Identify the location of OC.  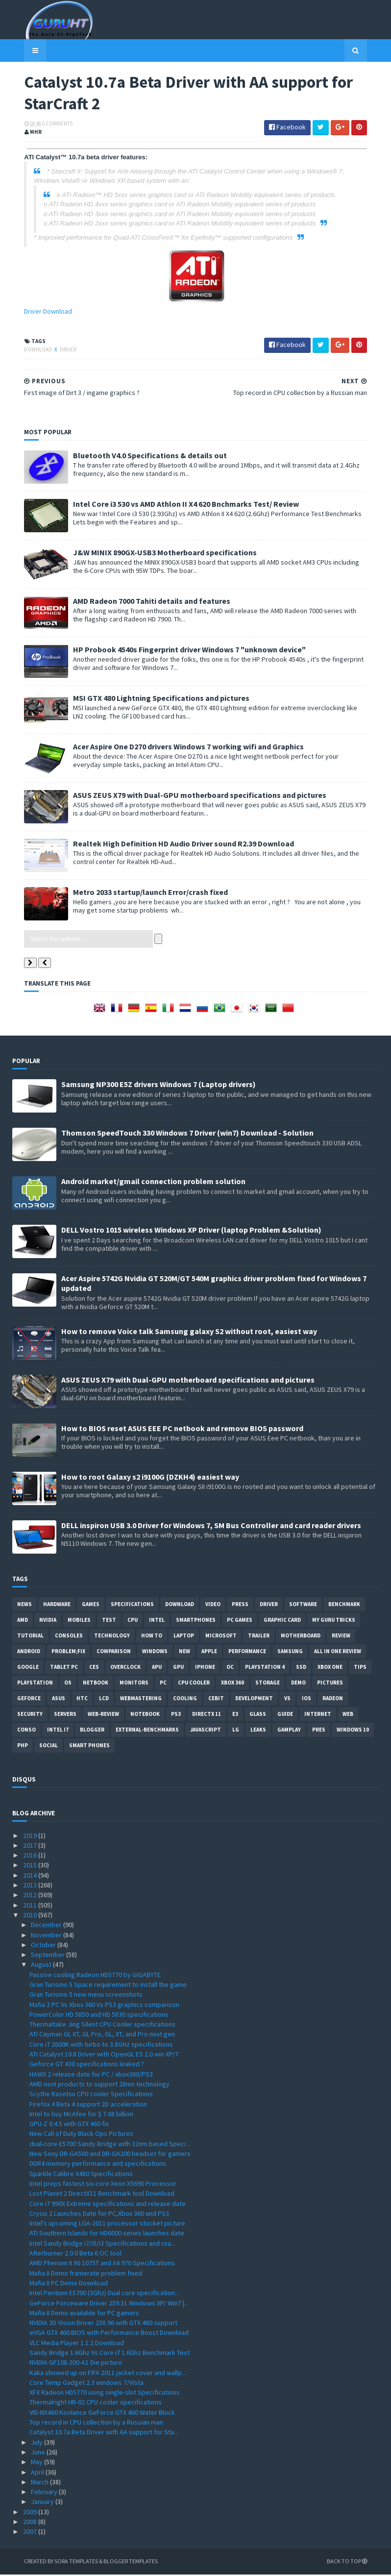
(230, 1668).